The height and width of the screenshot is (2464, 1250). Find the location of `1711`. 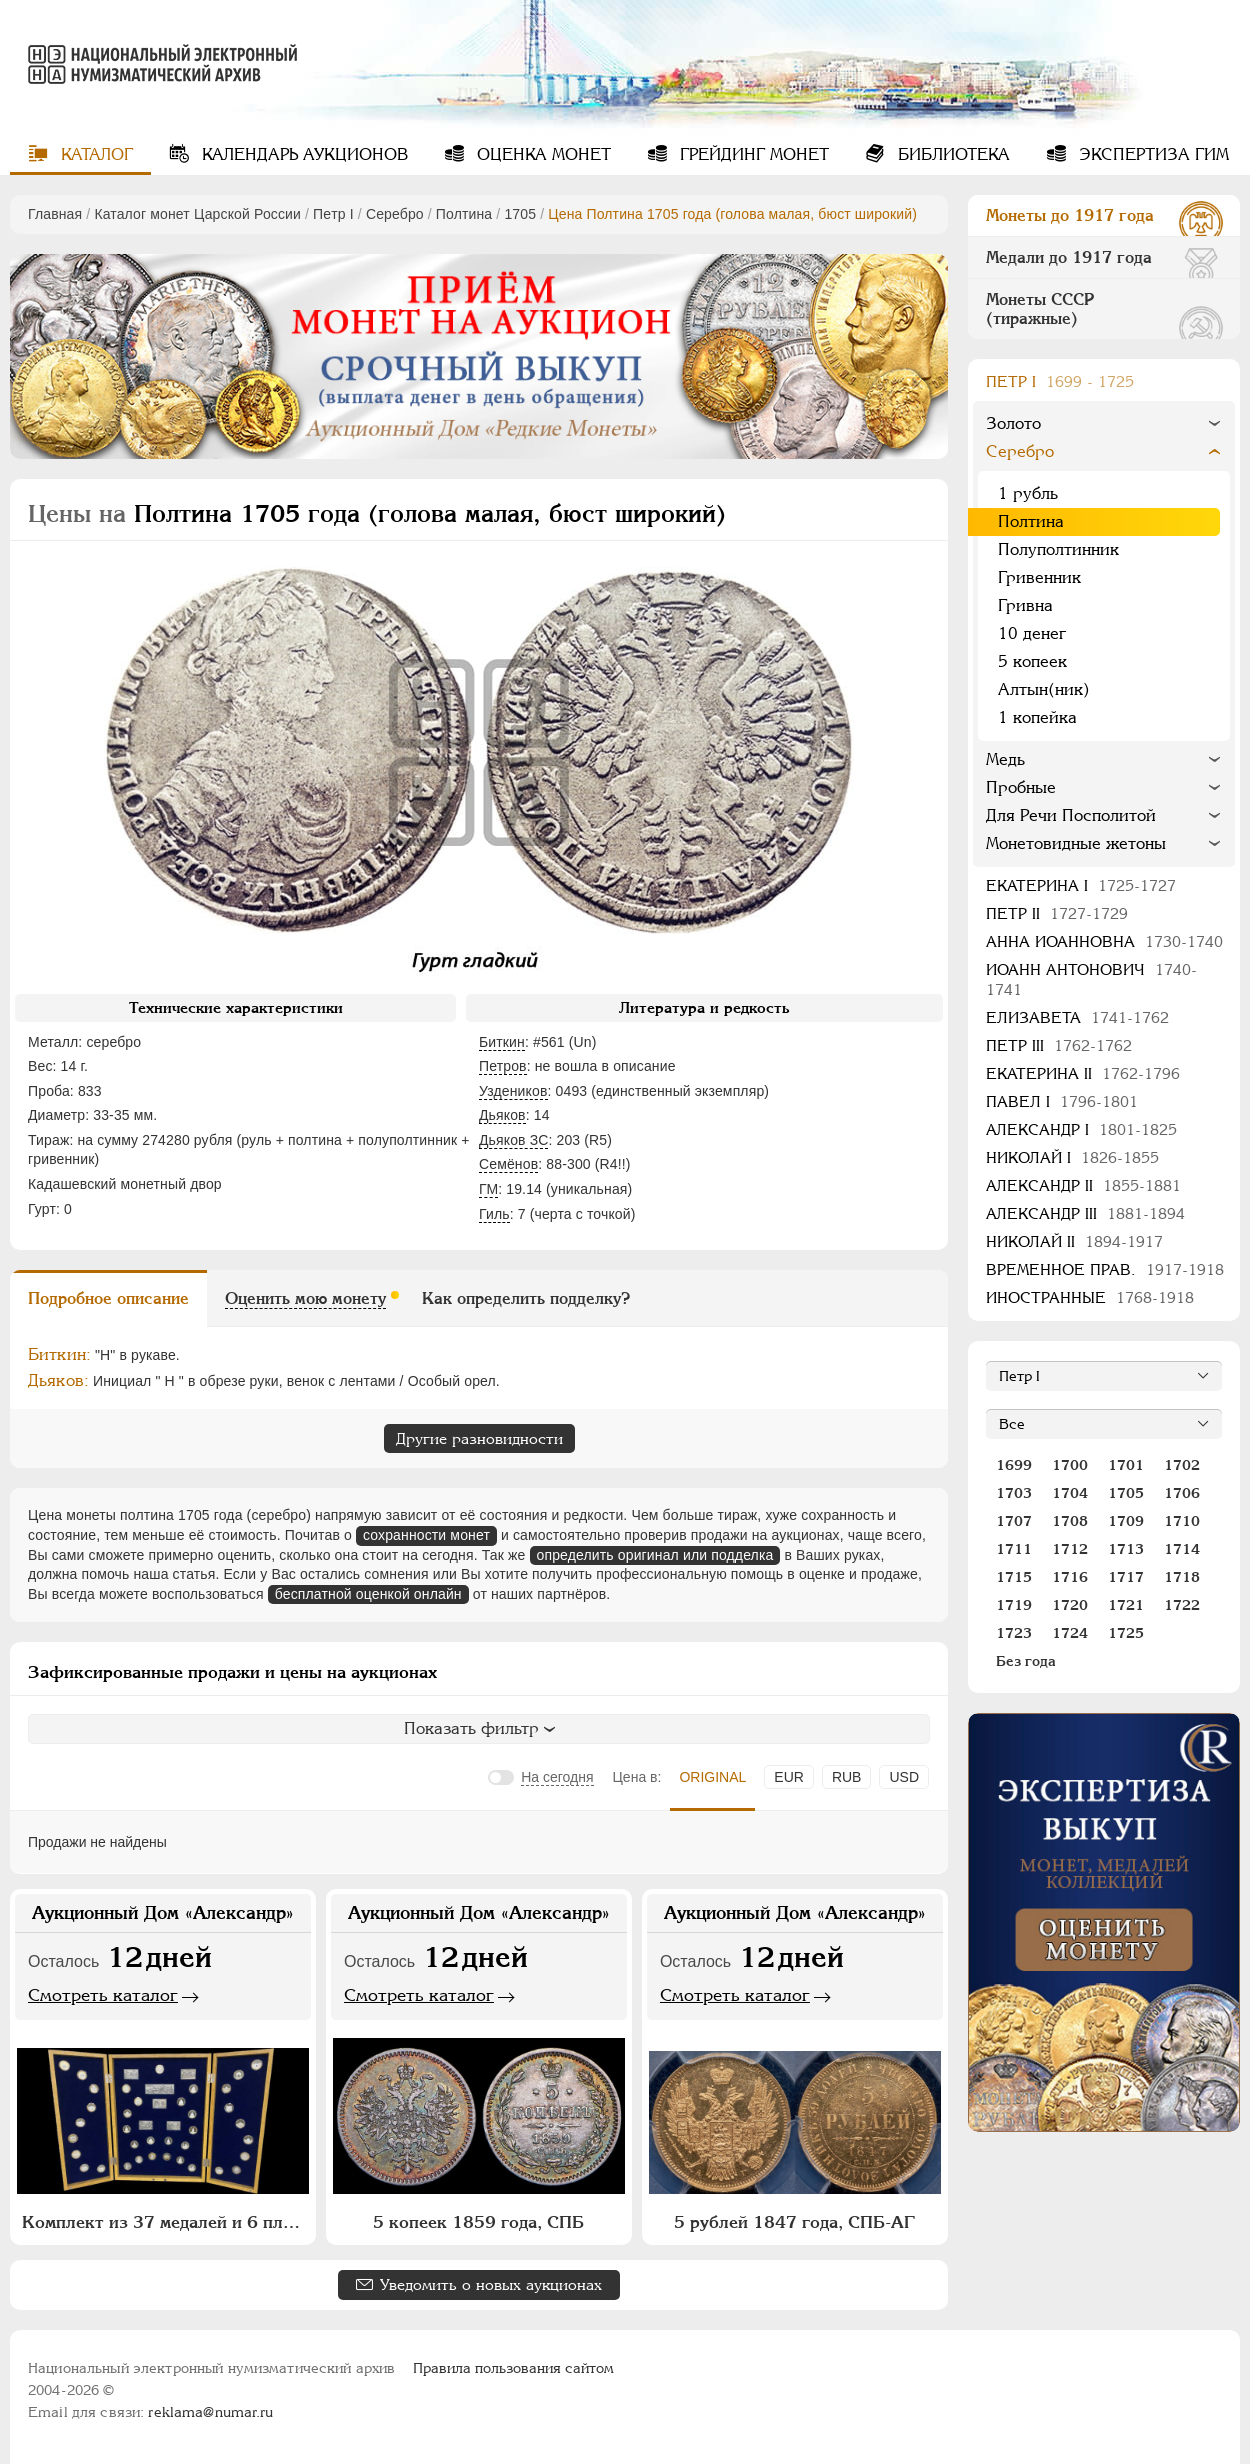

1711 is located at coordinates (1014, 1549).